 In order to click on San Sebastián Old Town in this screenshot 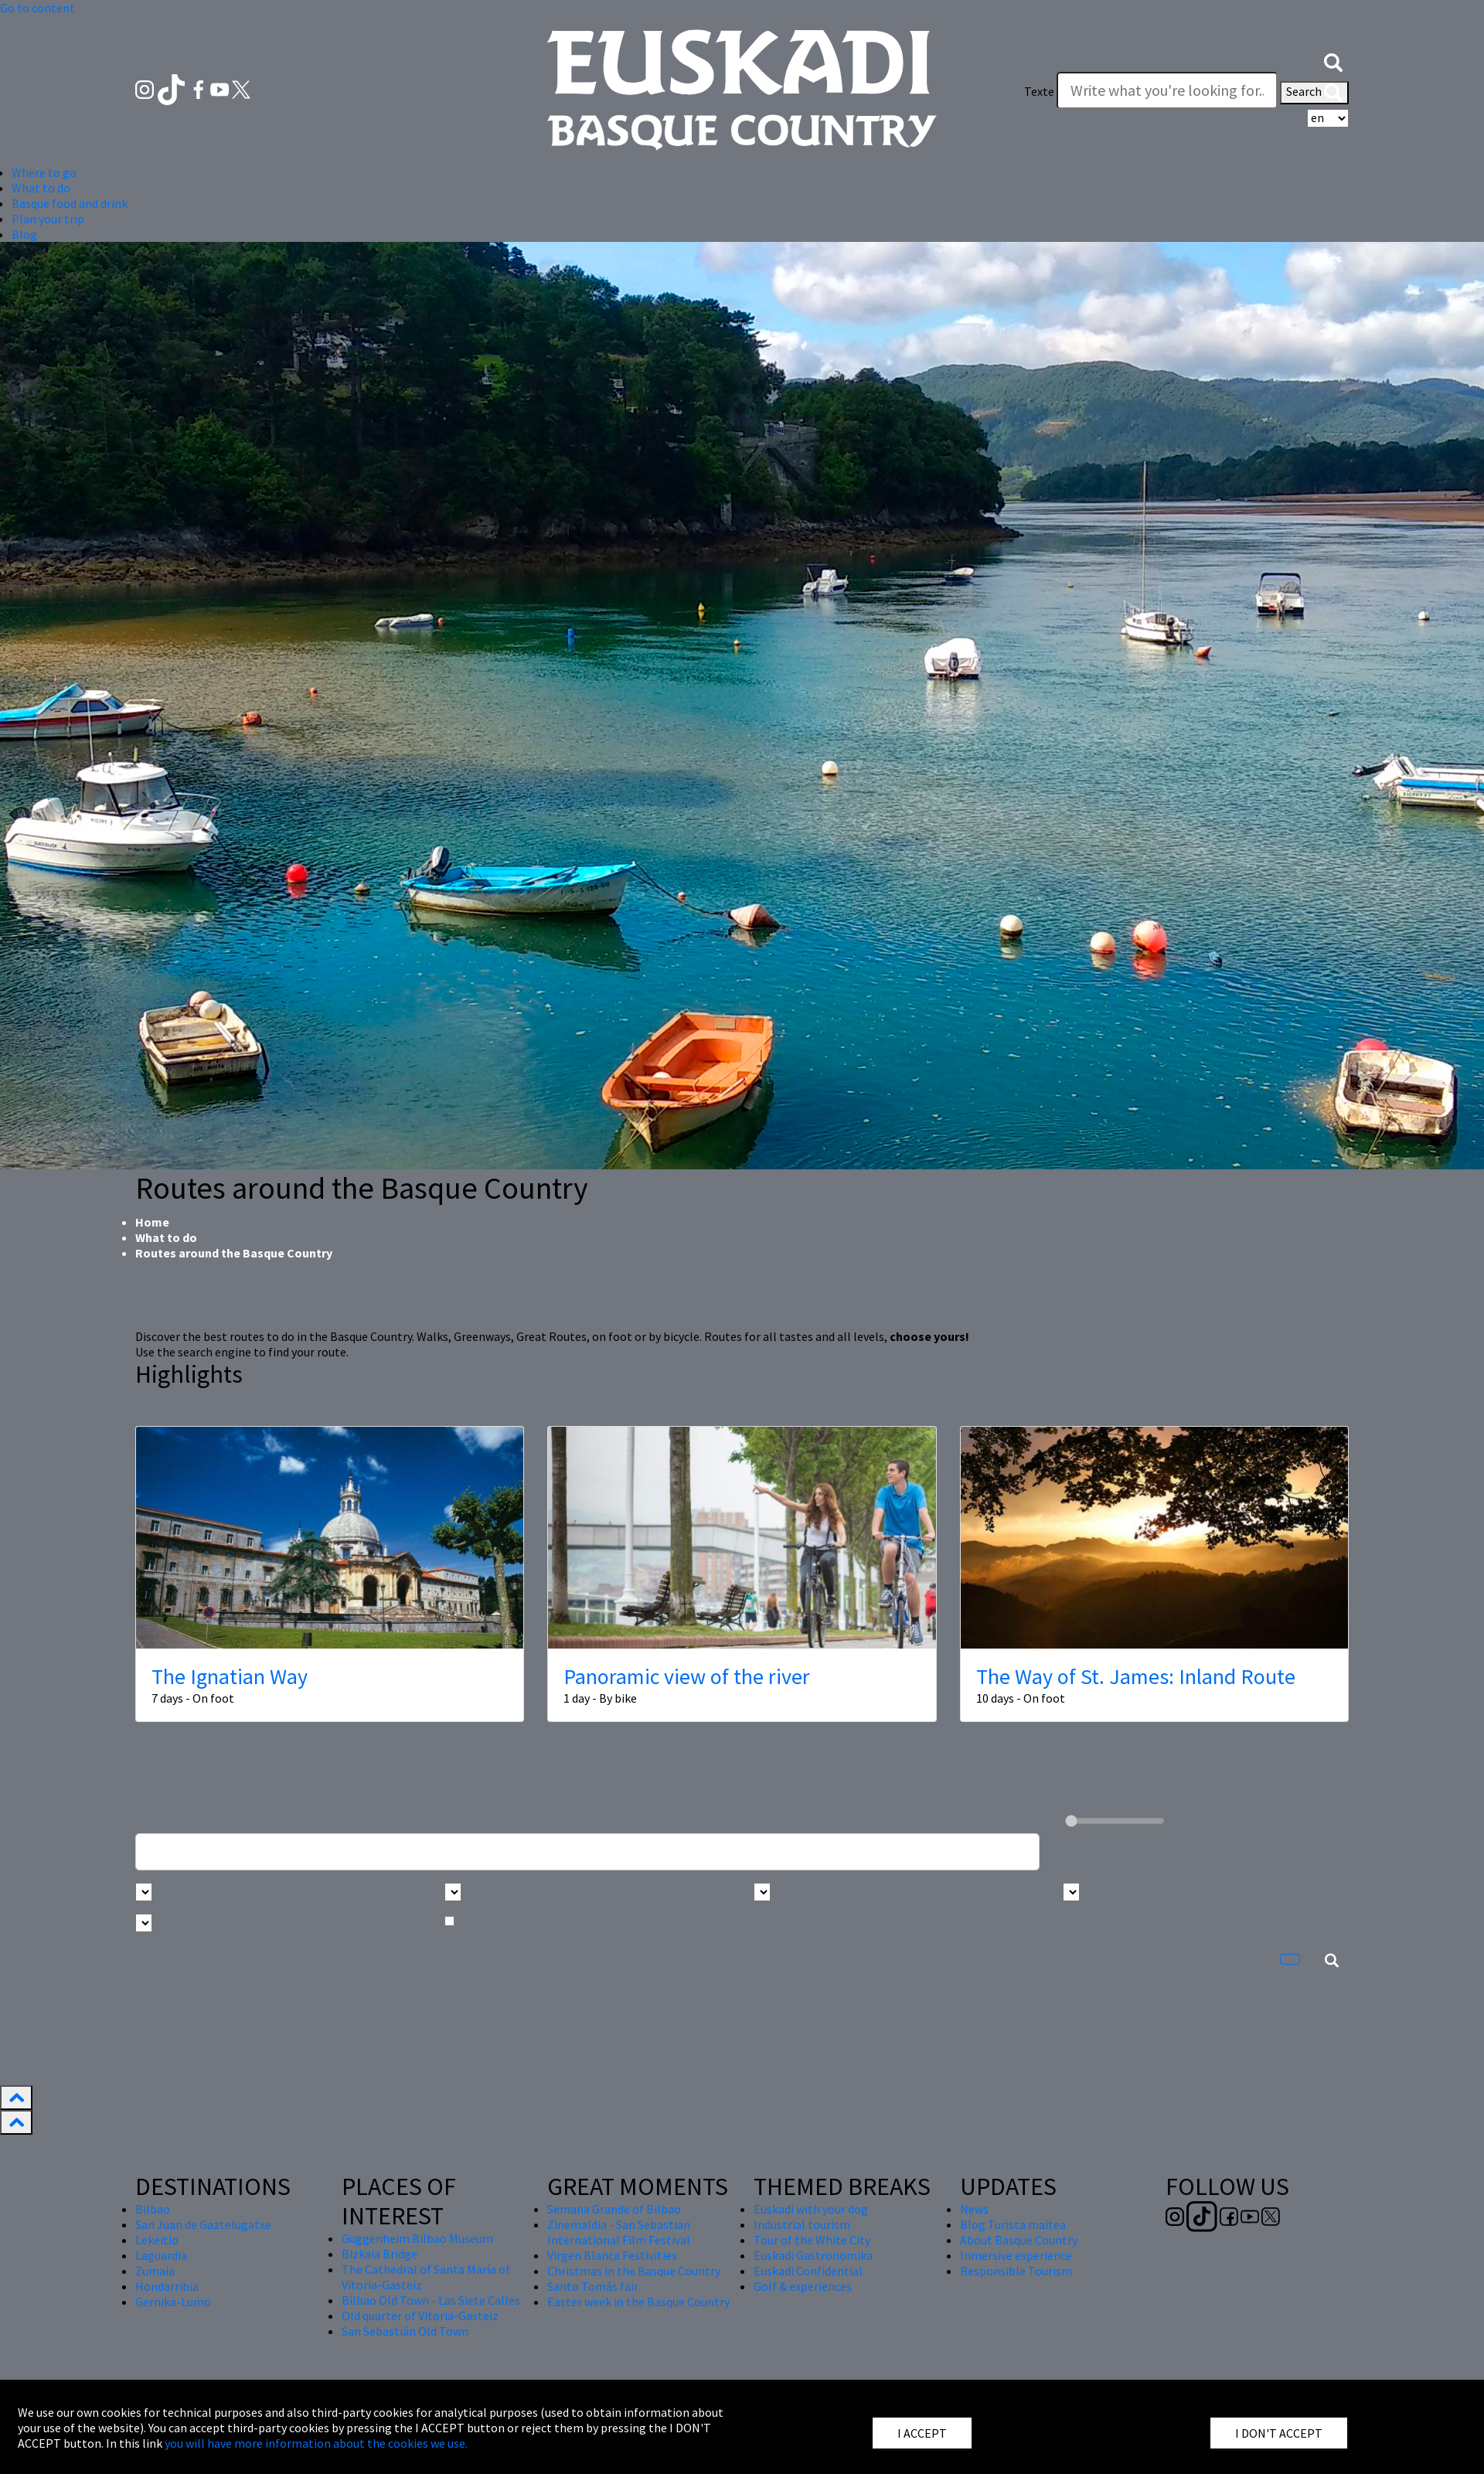, I will do `click(405, 2331)`.